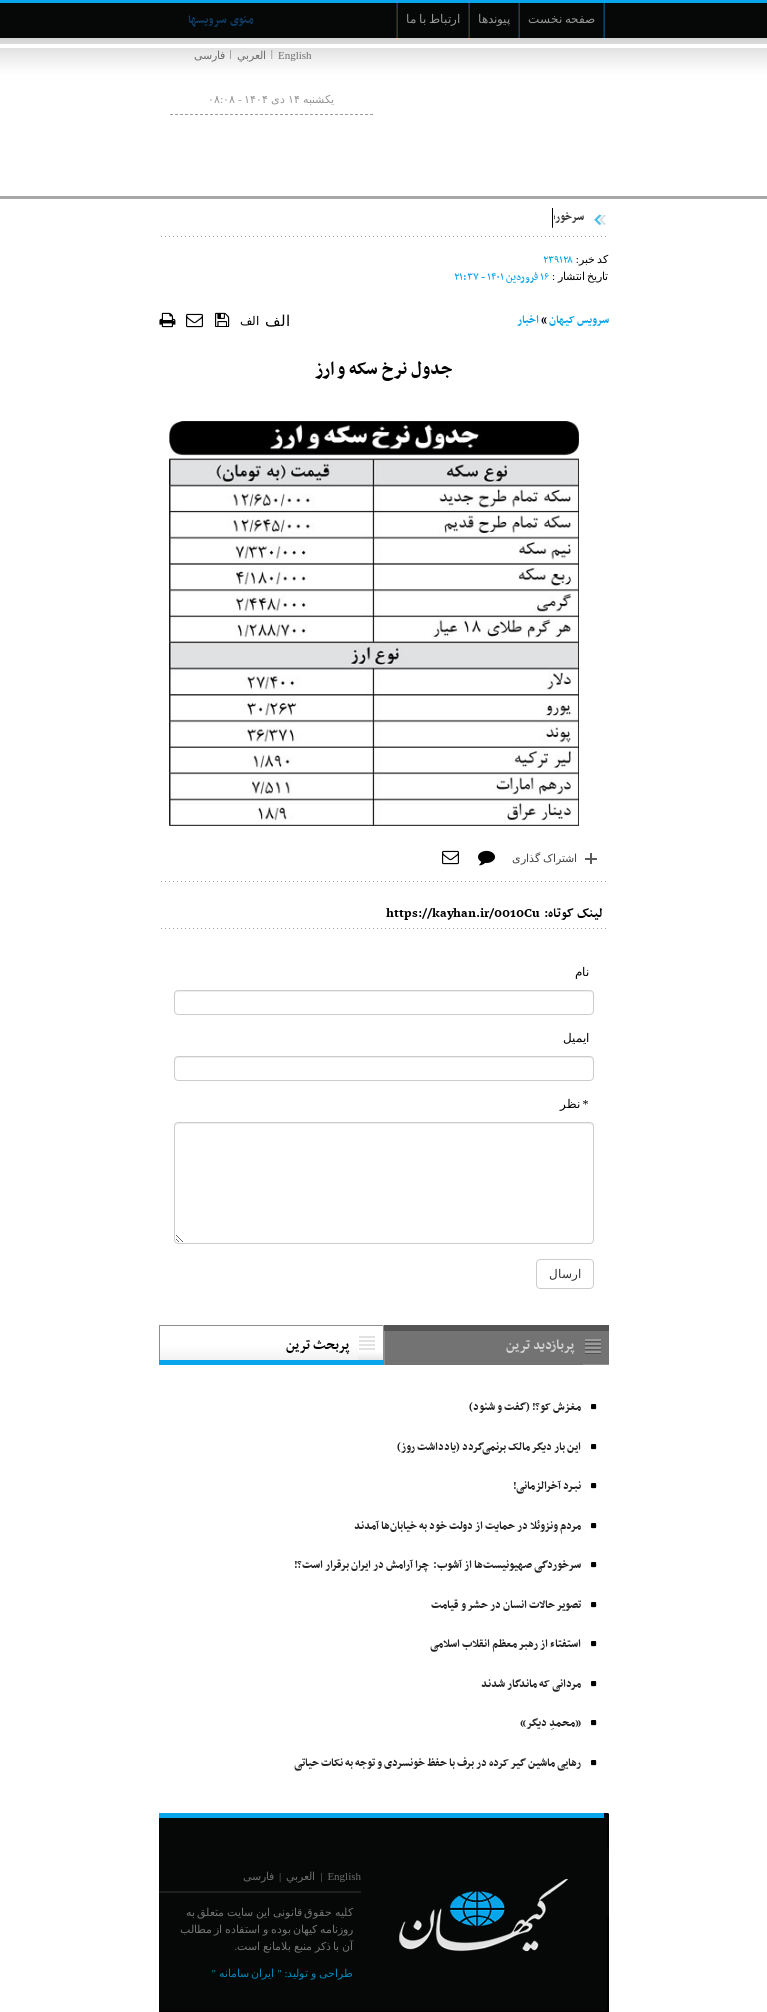  What do you see at coordinates (506, 1605) in the screenshot?
I see `تصویر حالات انسان در حشر و قیامت` at bounding box center [506, 1605].